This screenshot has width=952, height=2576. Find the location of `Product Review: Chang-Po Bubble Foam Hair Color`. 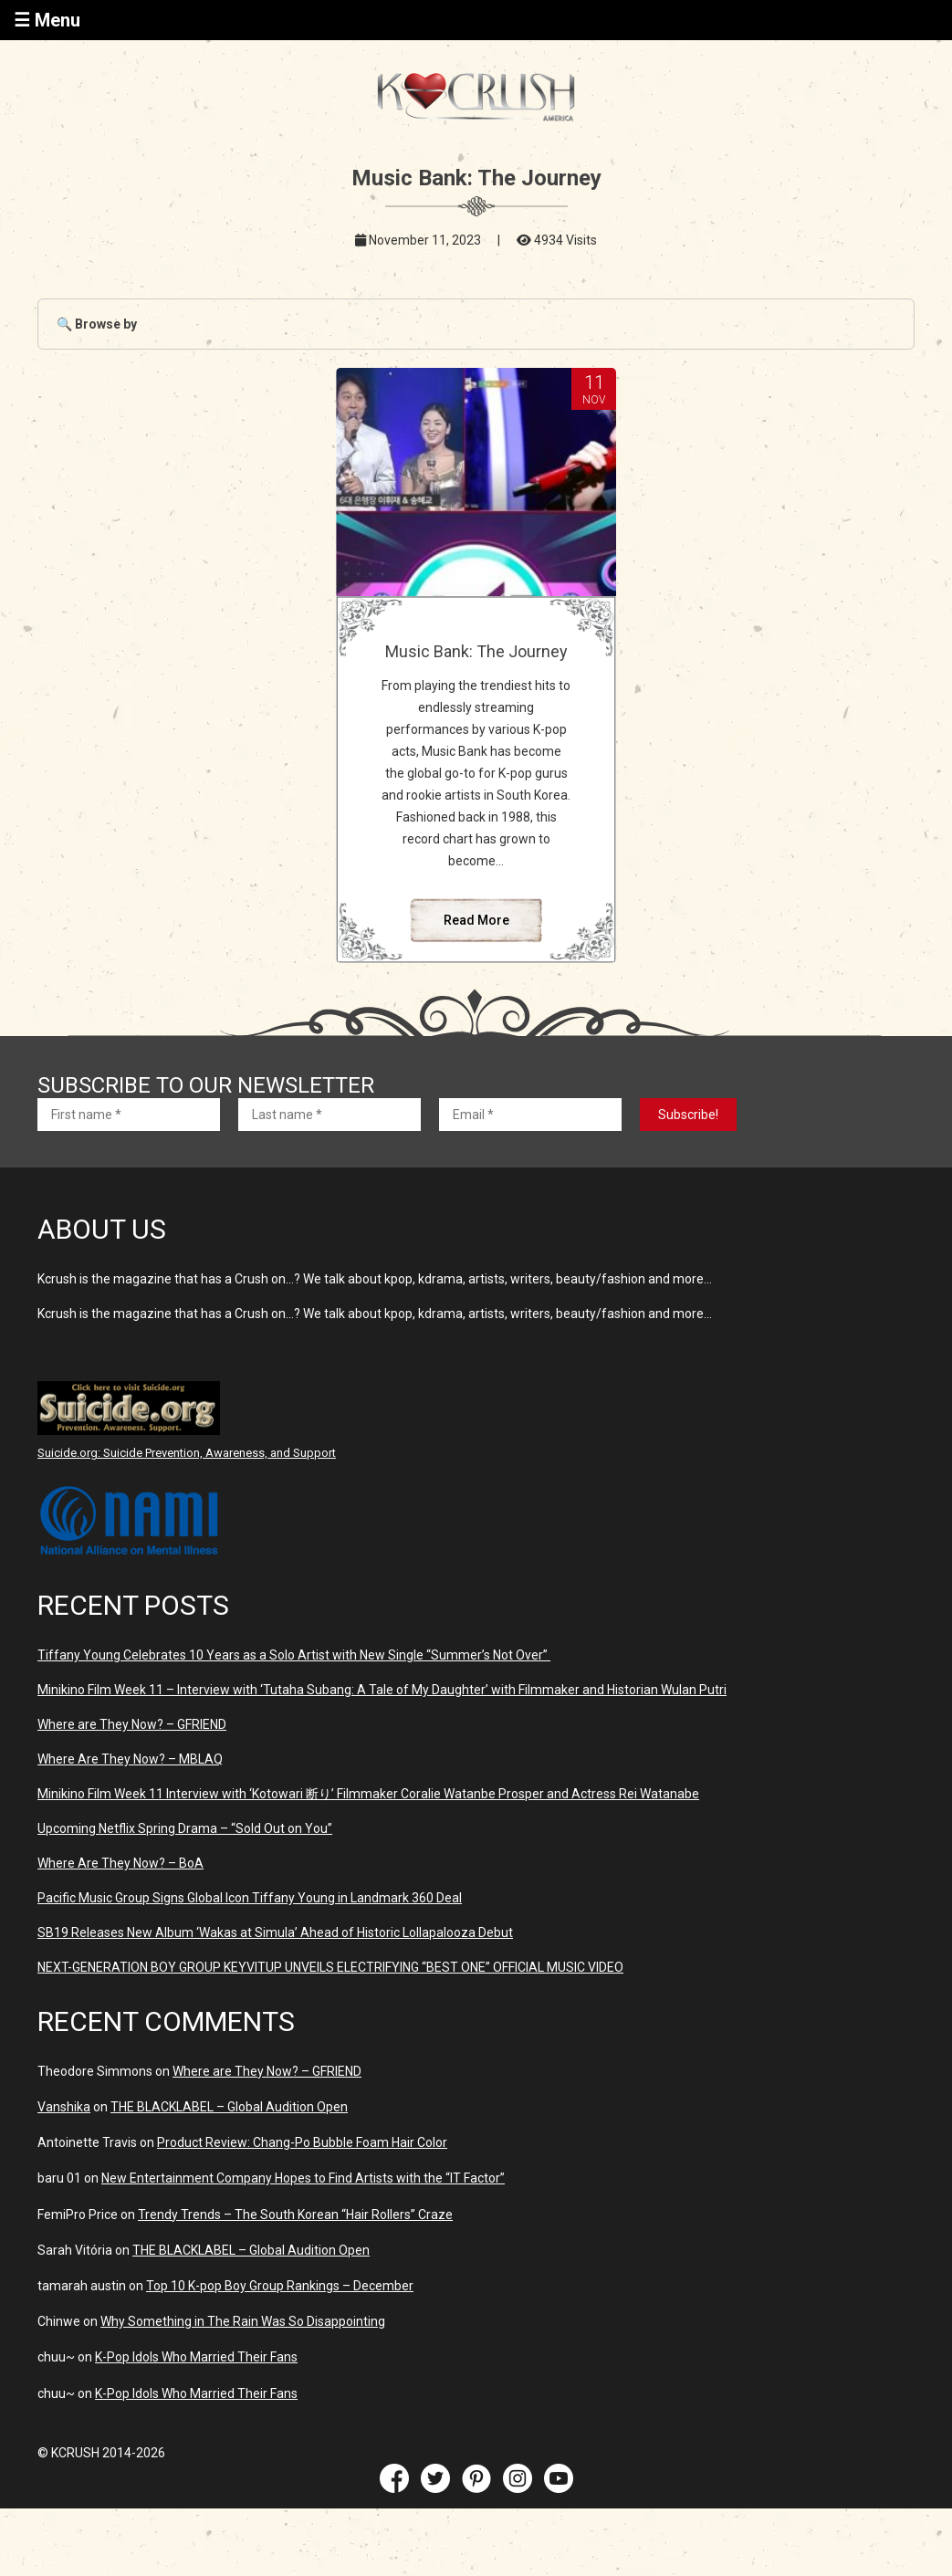

Product Review: Chang-Po Bubble Foam Hair Color is located at coordinates (302, 2142).